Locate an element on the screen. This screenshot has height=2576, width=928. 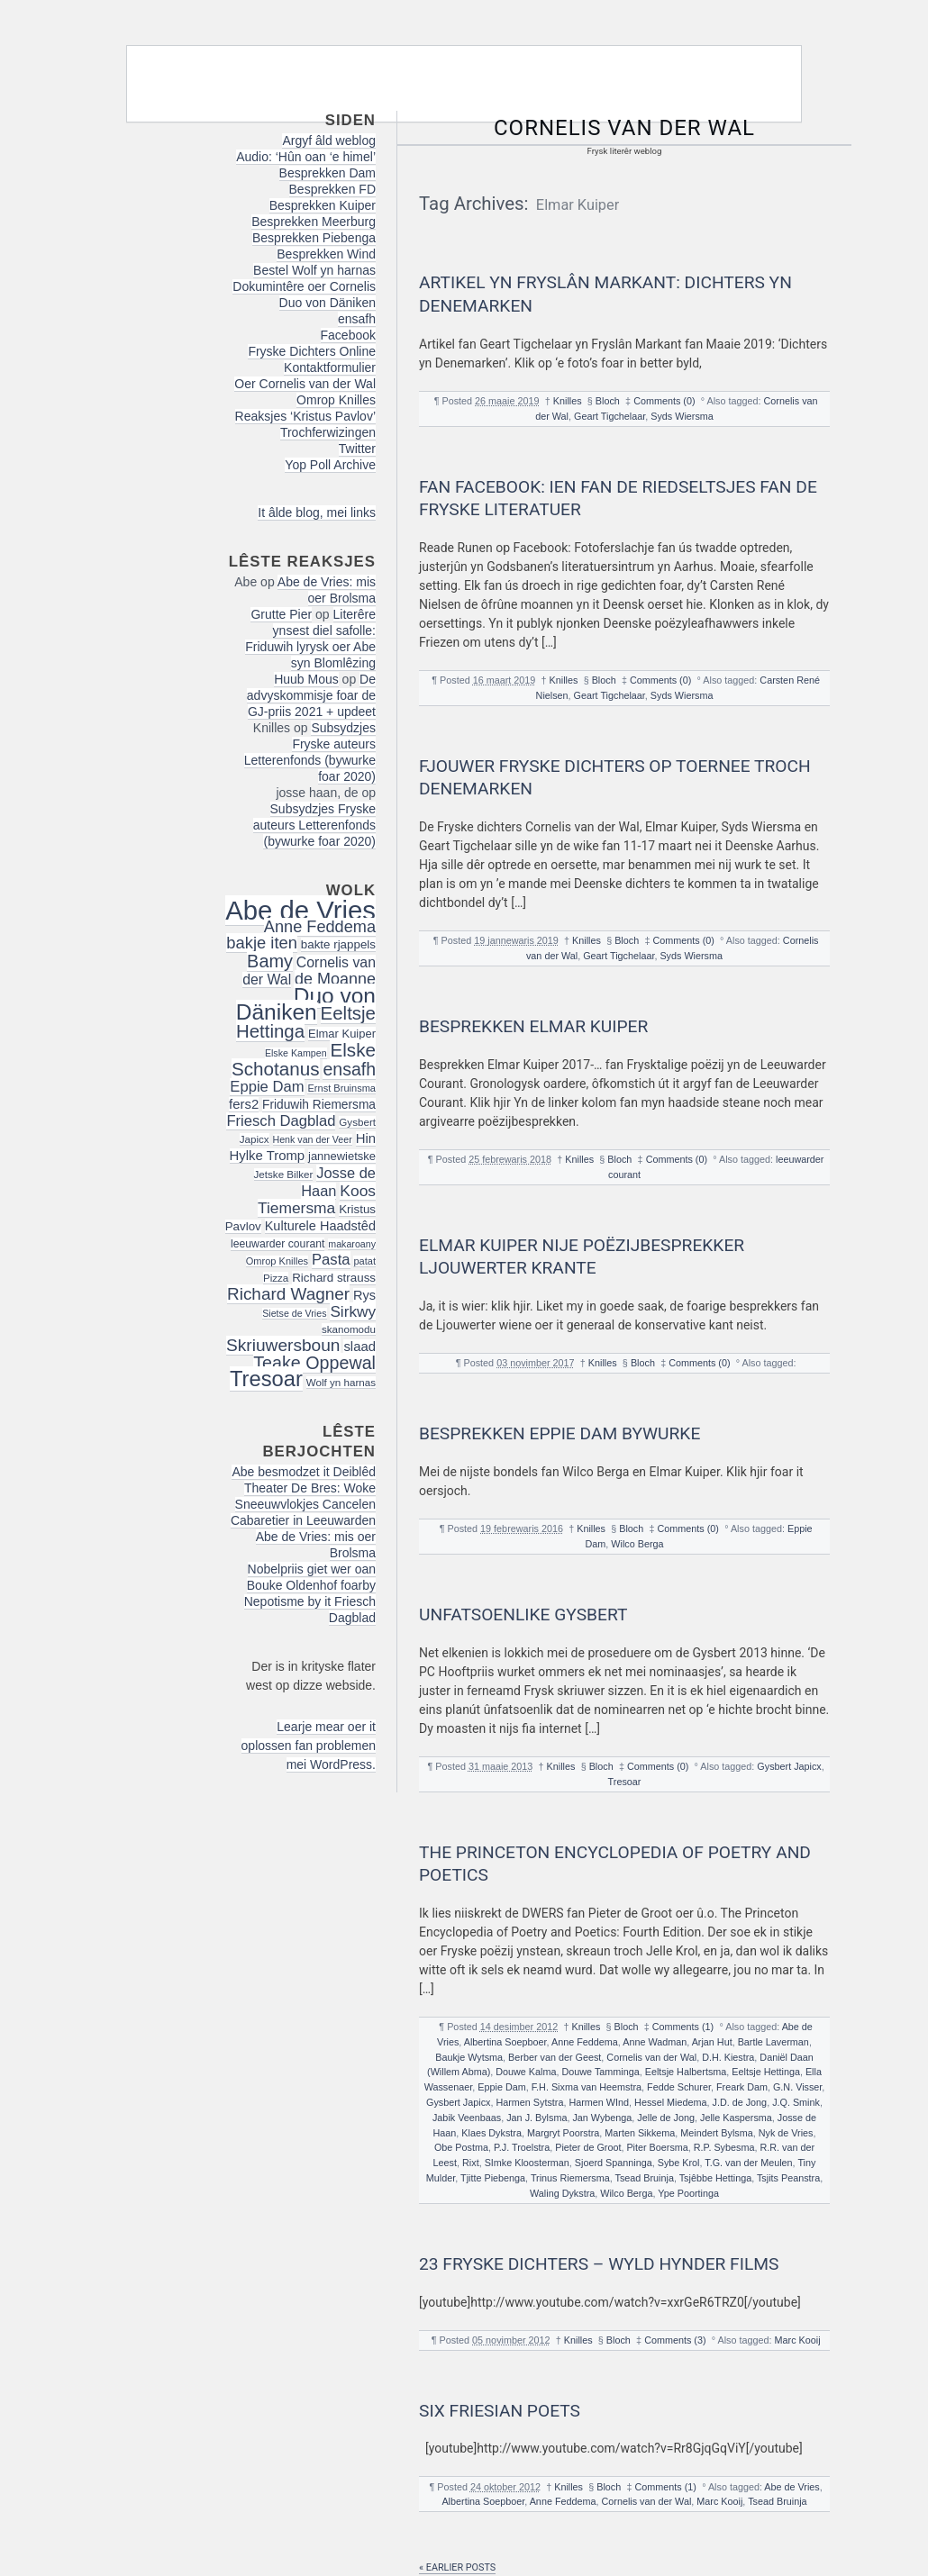
Omrop Knilles [Omrop Knilles (15 items)] is located at coordinates (277, 1261).